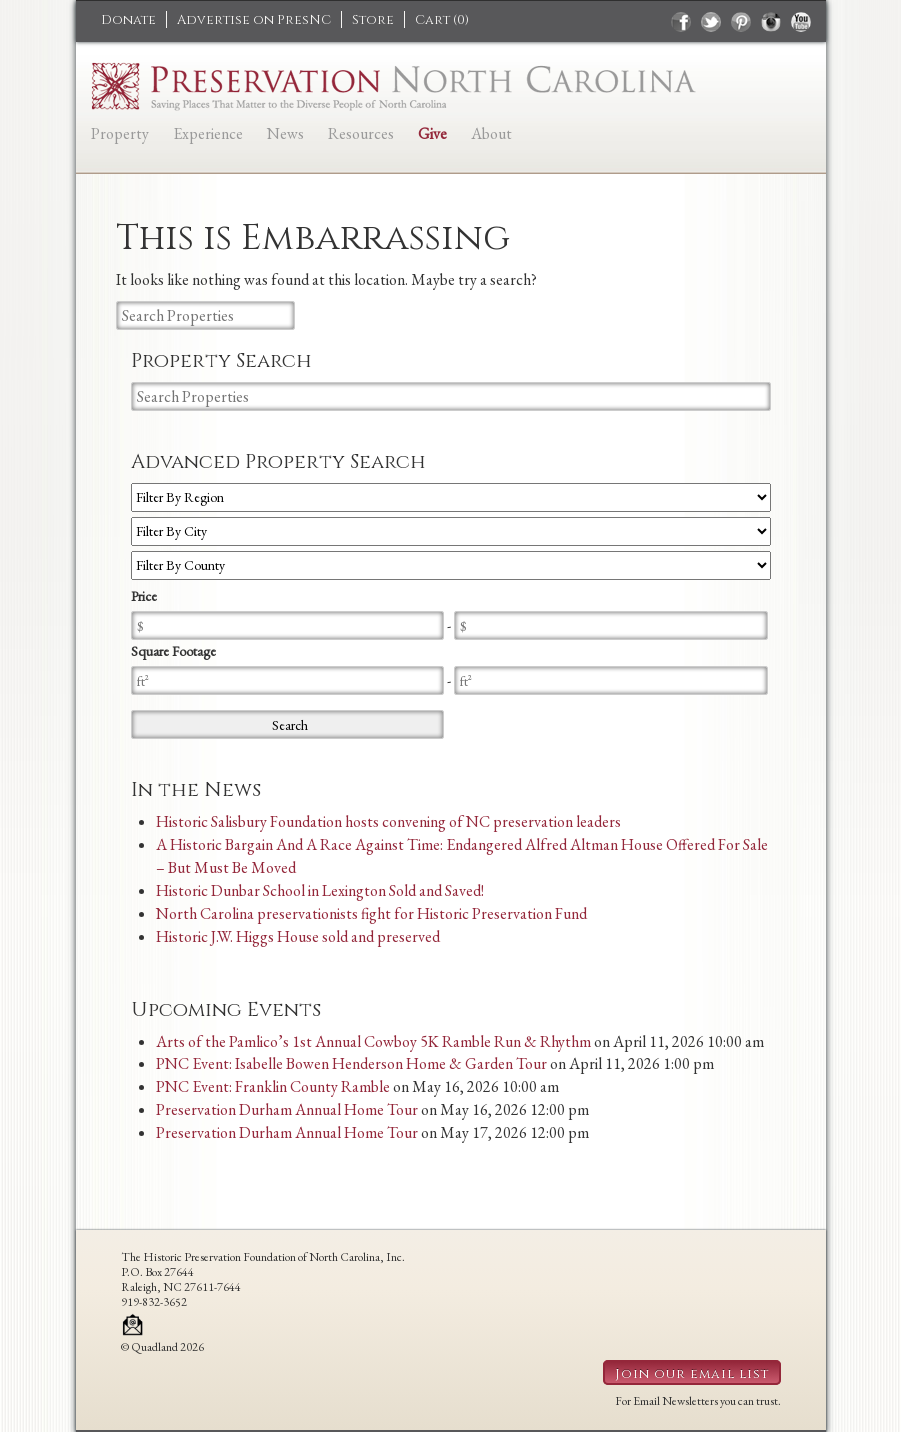 This screenshot has height=1432, width=901. What do you see at coordinates (771, 22) in the screenshot?
I see `instagram` at bounding box center [771, 22].